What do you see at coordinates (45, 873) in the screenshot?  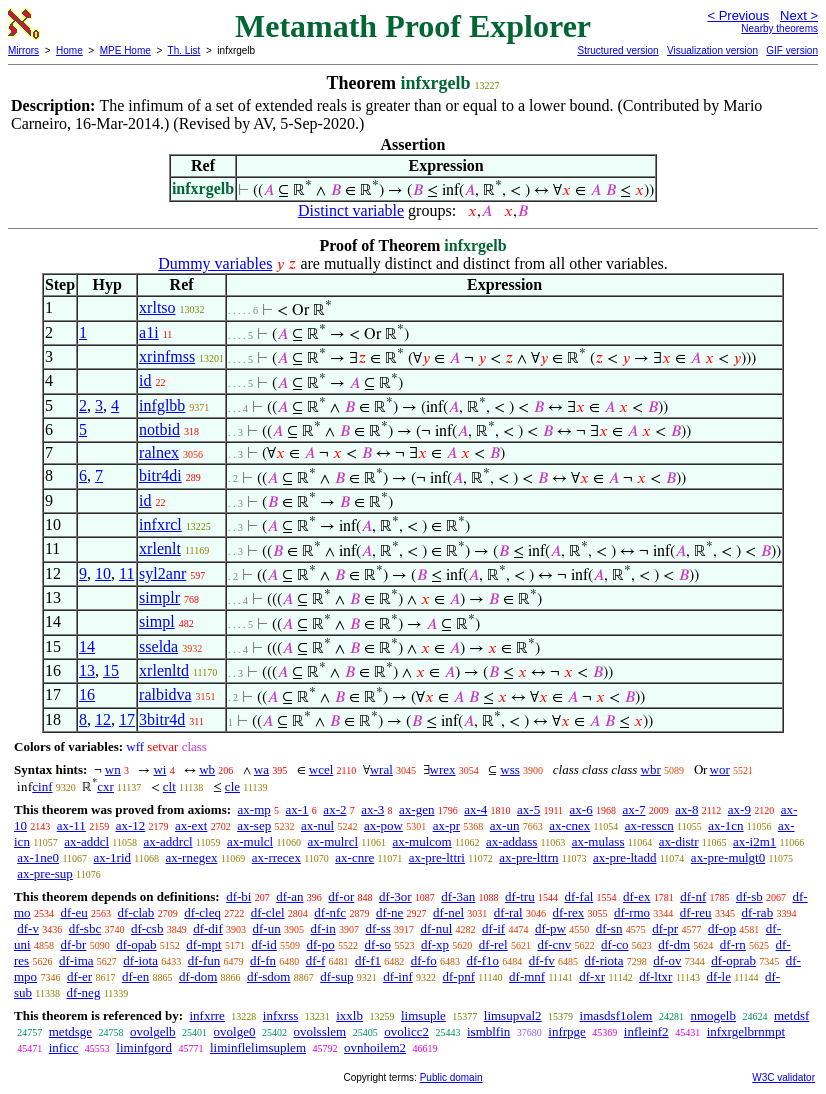 I see `ax-pre-sup` at bounding box center [45, 873].